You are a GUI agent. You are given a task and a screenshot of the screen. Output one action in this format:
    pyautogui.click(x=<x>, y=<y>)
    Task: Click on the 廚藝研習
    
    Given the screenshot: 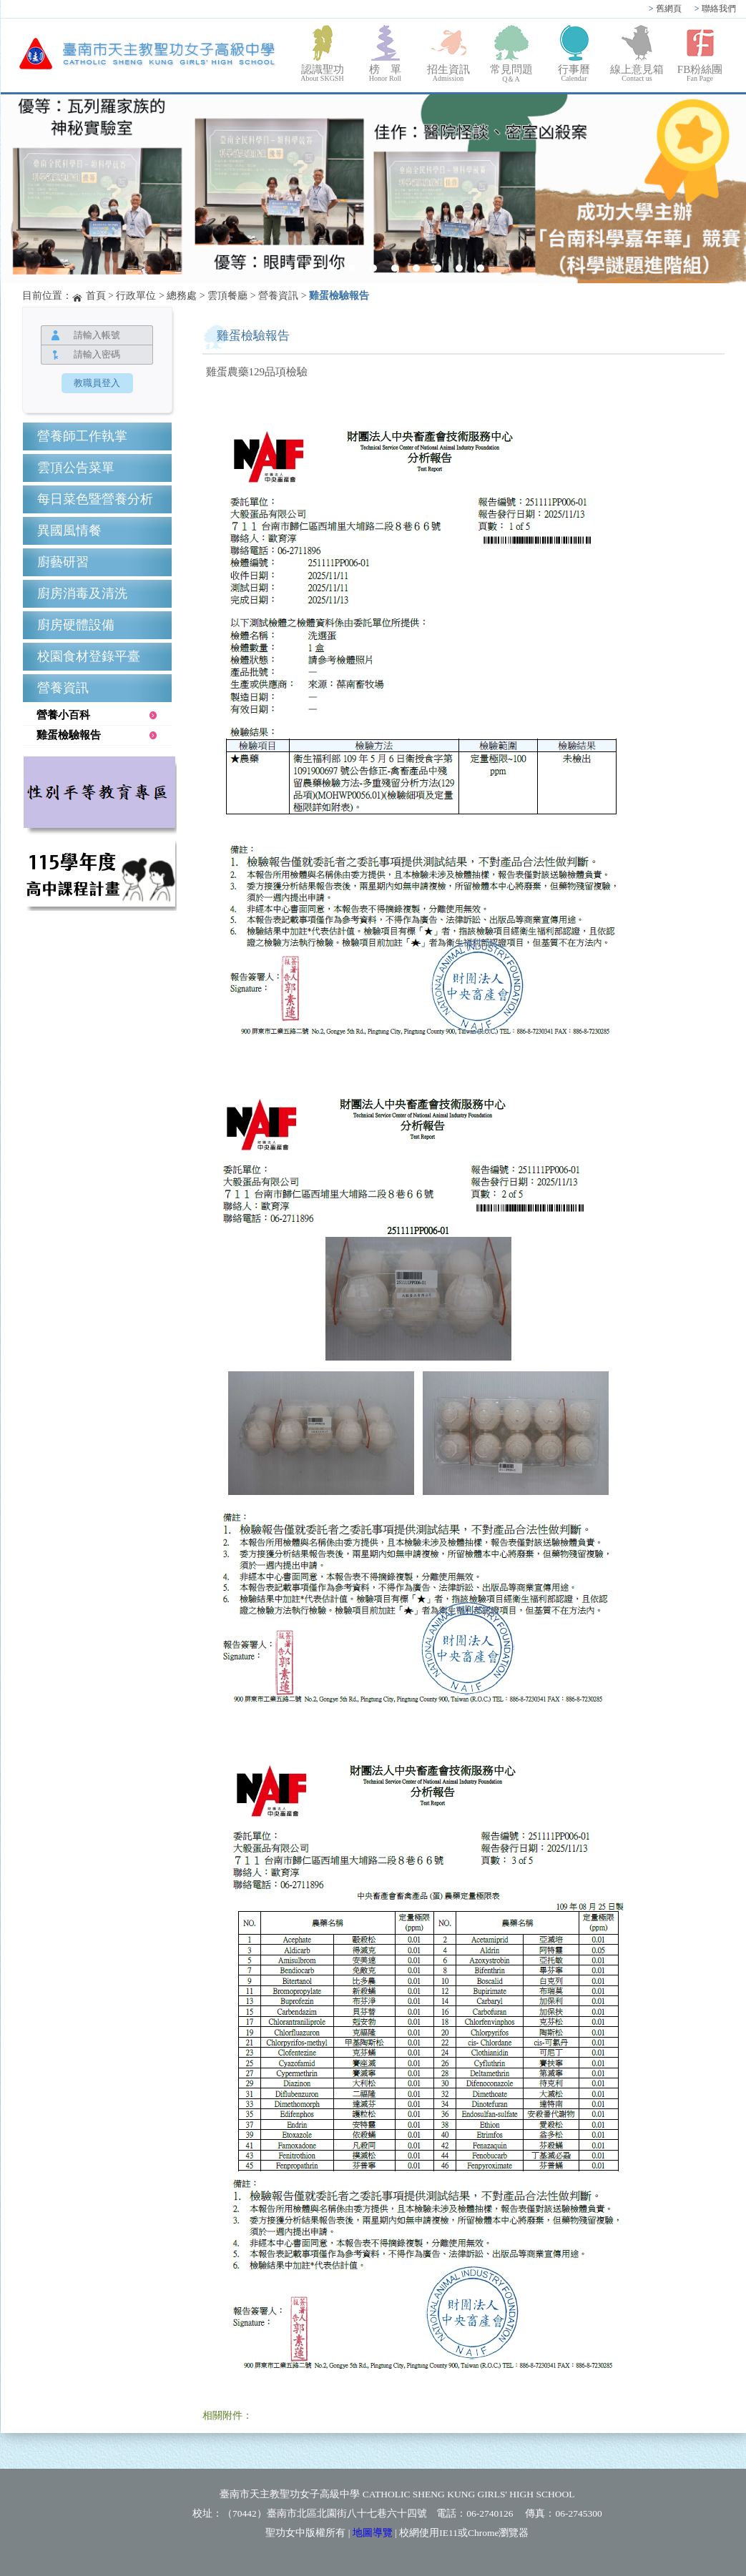 What is the action you would take?
    pyautogui.click(x=63, y=562)
    